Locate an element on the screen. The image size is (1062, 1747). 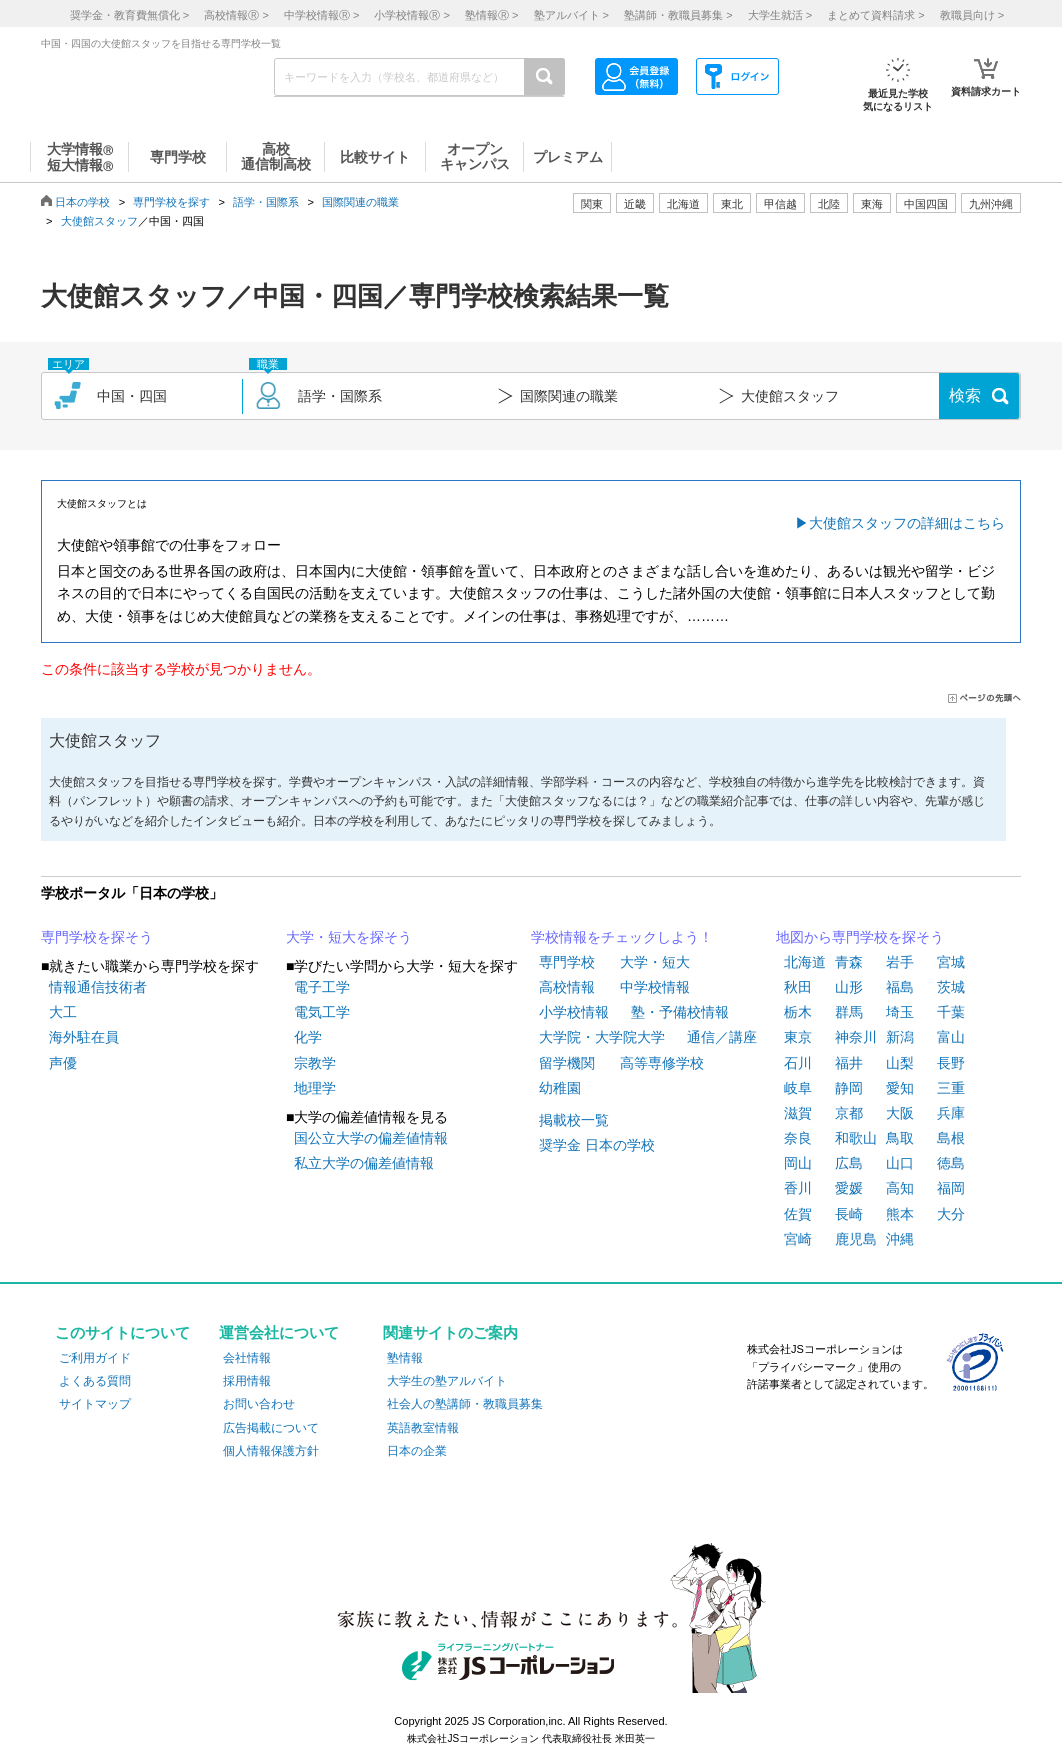
山梨 is located at coordinates (900, 1063).